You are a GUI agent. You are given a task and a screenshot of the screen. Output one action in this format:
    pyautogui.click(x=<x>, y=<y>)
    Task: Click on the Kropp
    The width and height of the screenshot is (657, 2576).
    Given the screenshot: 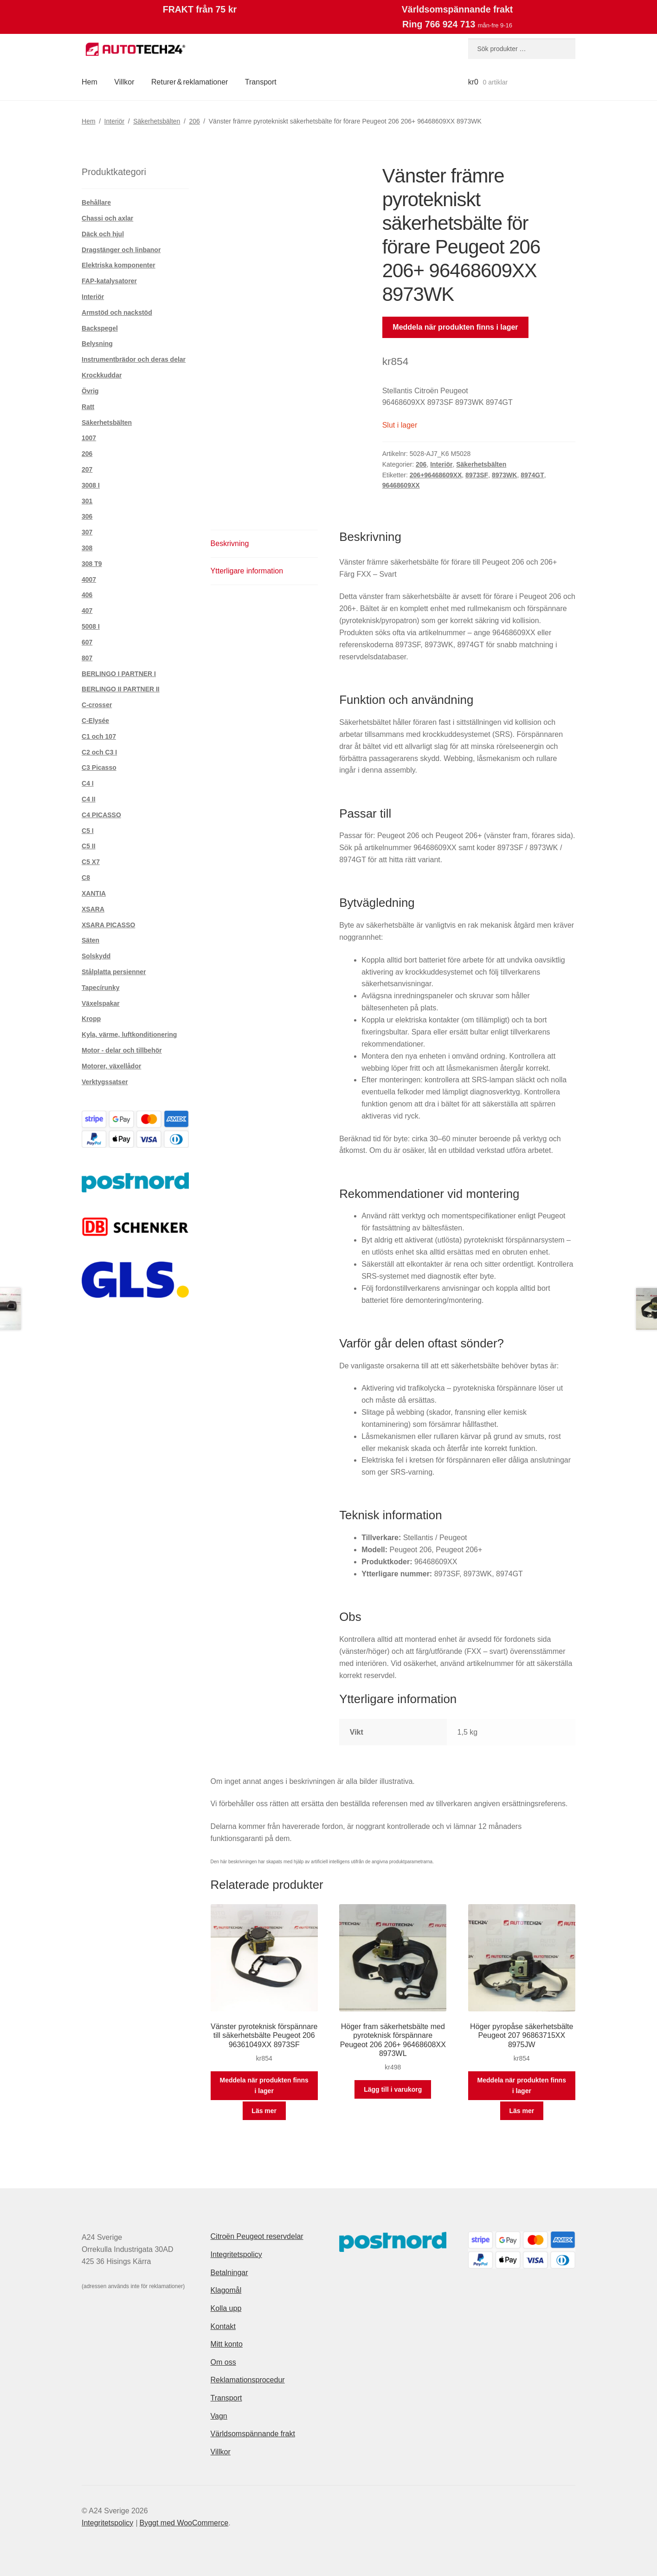 What is the action you would take?
    pyautogui.click(x=91, y=1018)
    